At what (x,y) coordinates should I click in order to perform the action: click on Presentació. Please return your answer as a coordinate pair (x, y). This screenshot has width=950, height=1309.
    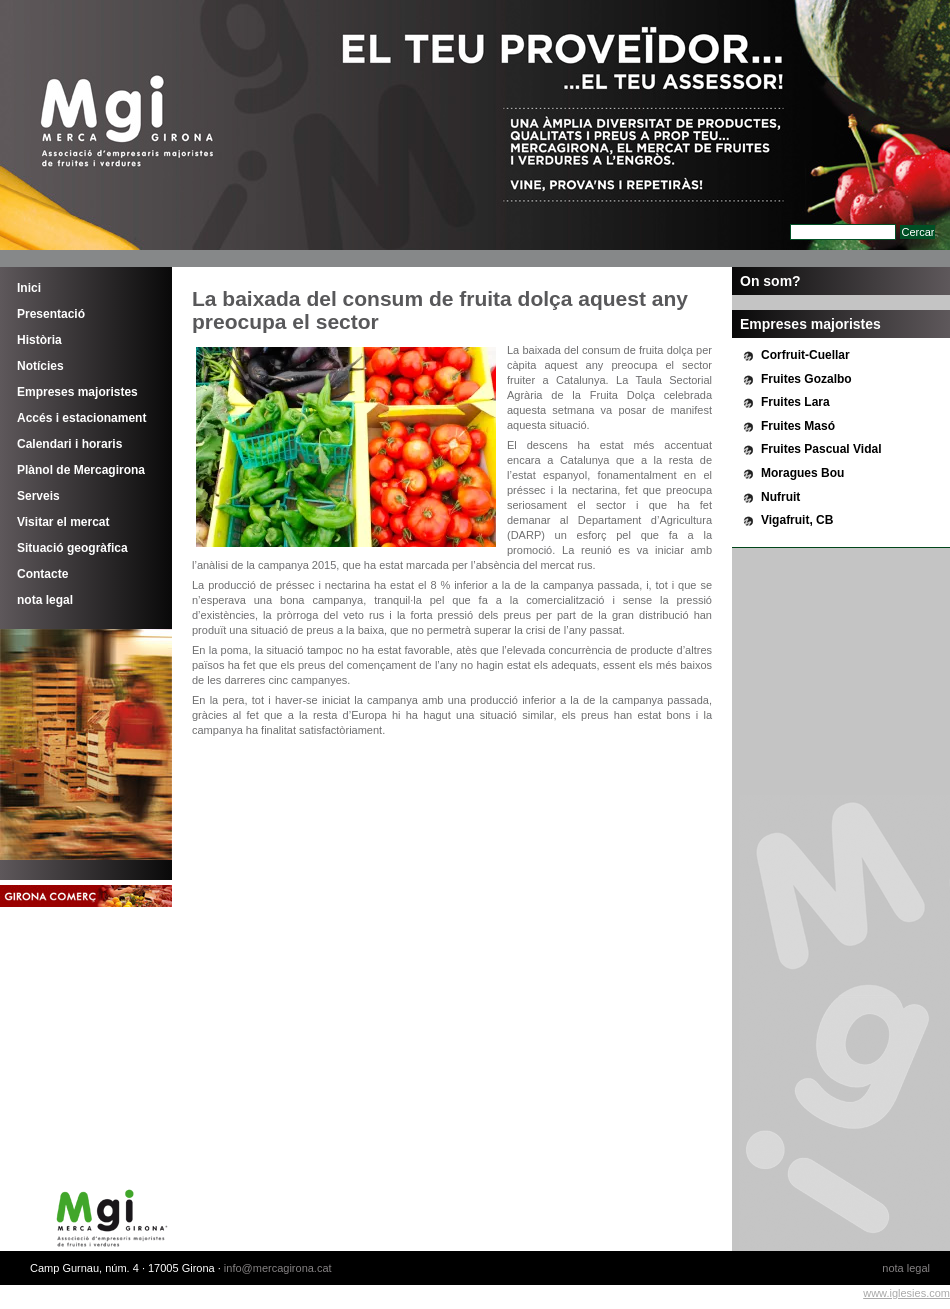
    Looking at the image, I should click on (51, 314).